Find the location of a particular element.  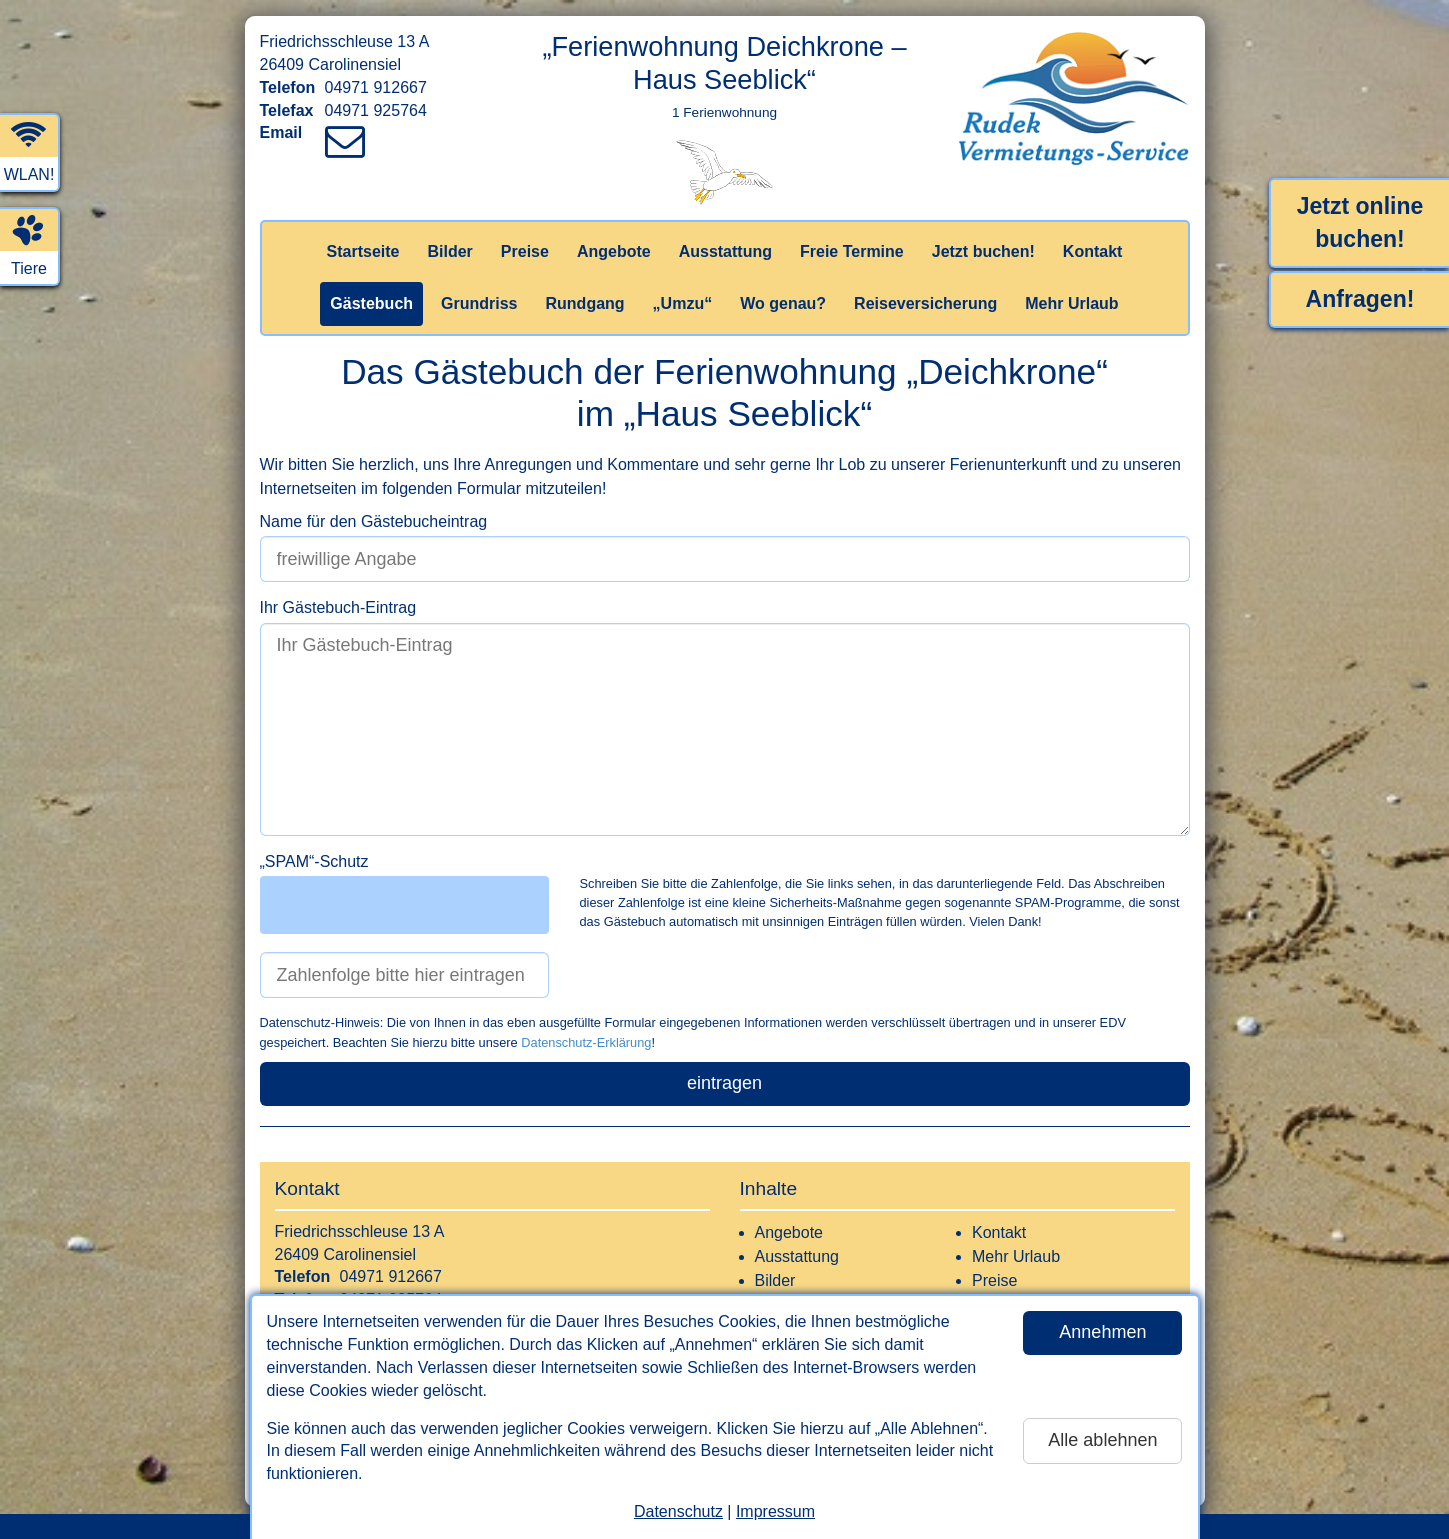

Bilder is located at coordinates (449, 251).